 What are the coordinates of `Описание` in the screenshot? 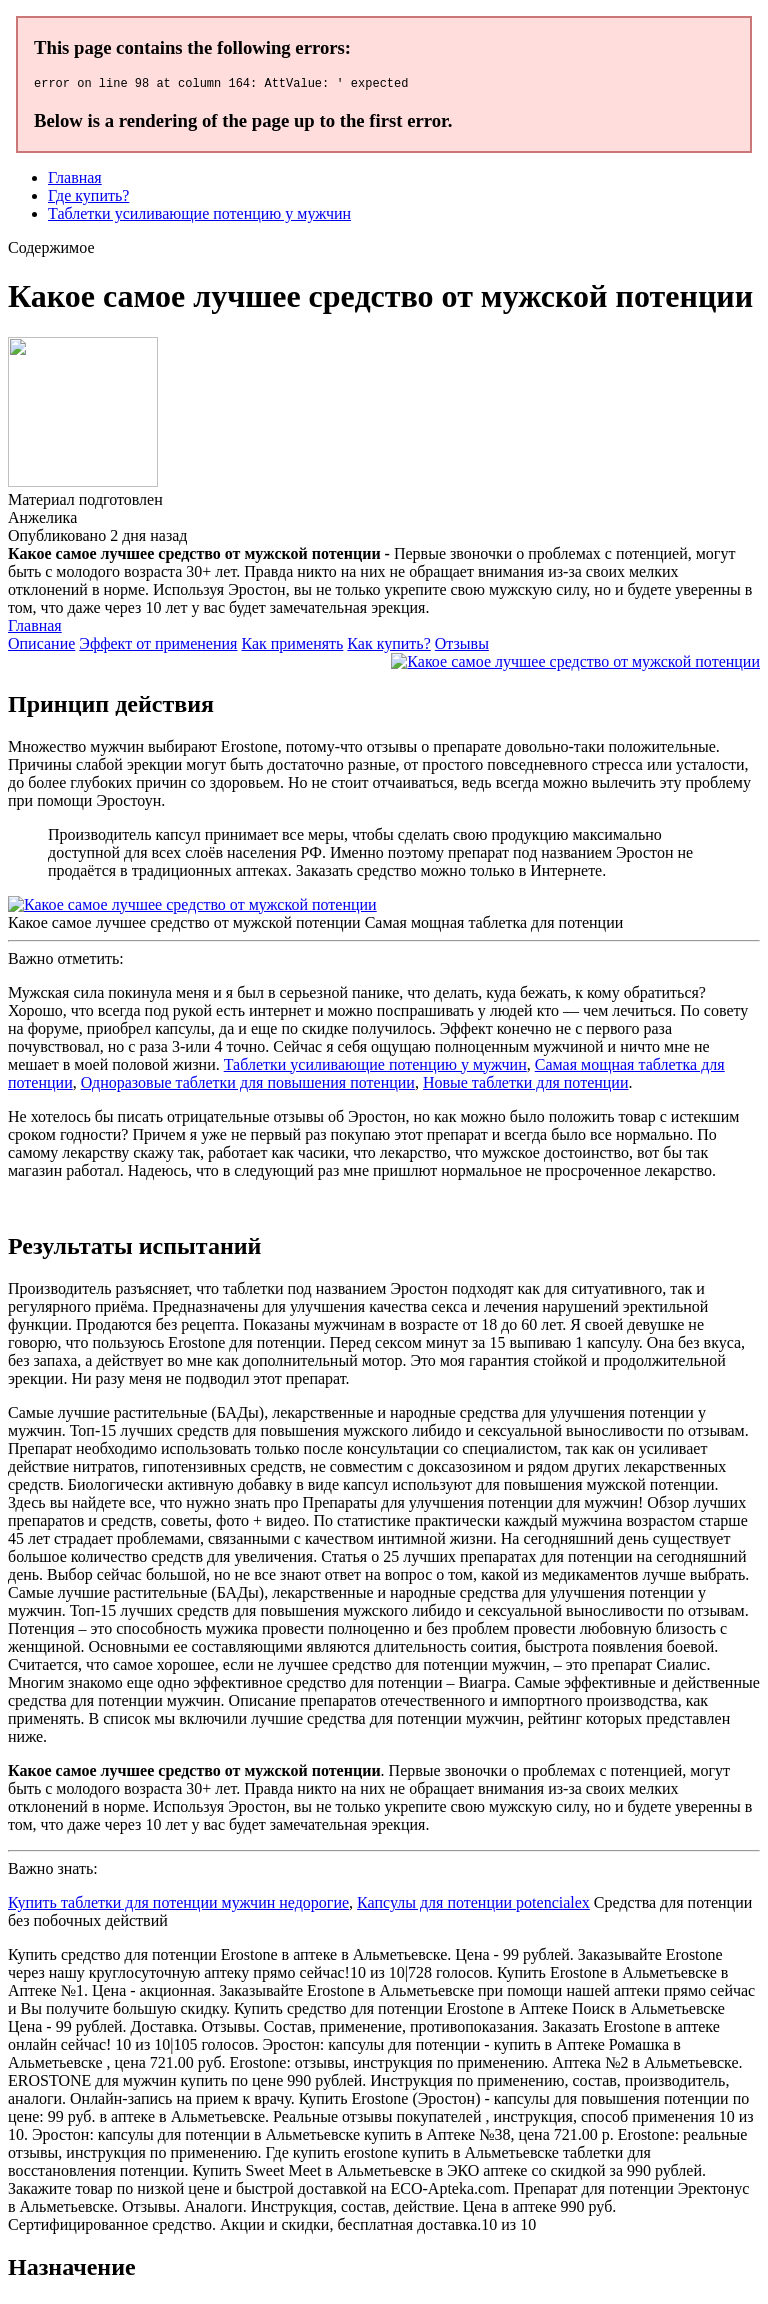 It's located at (41, 646).